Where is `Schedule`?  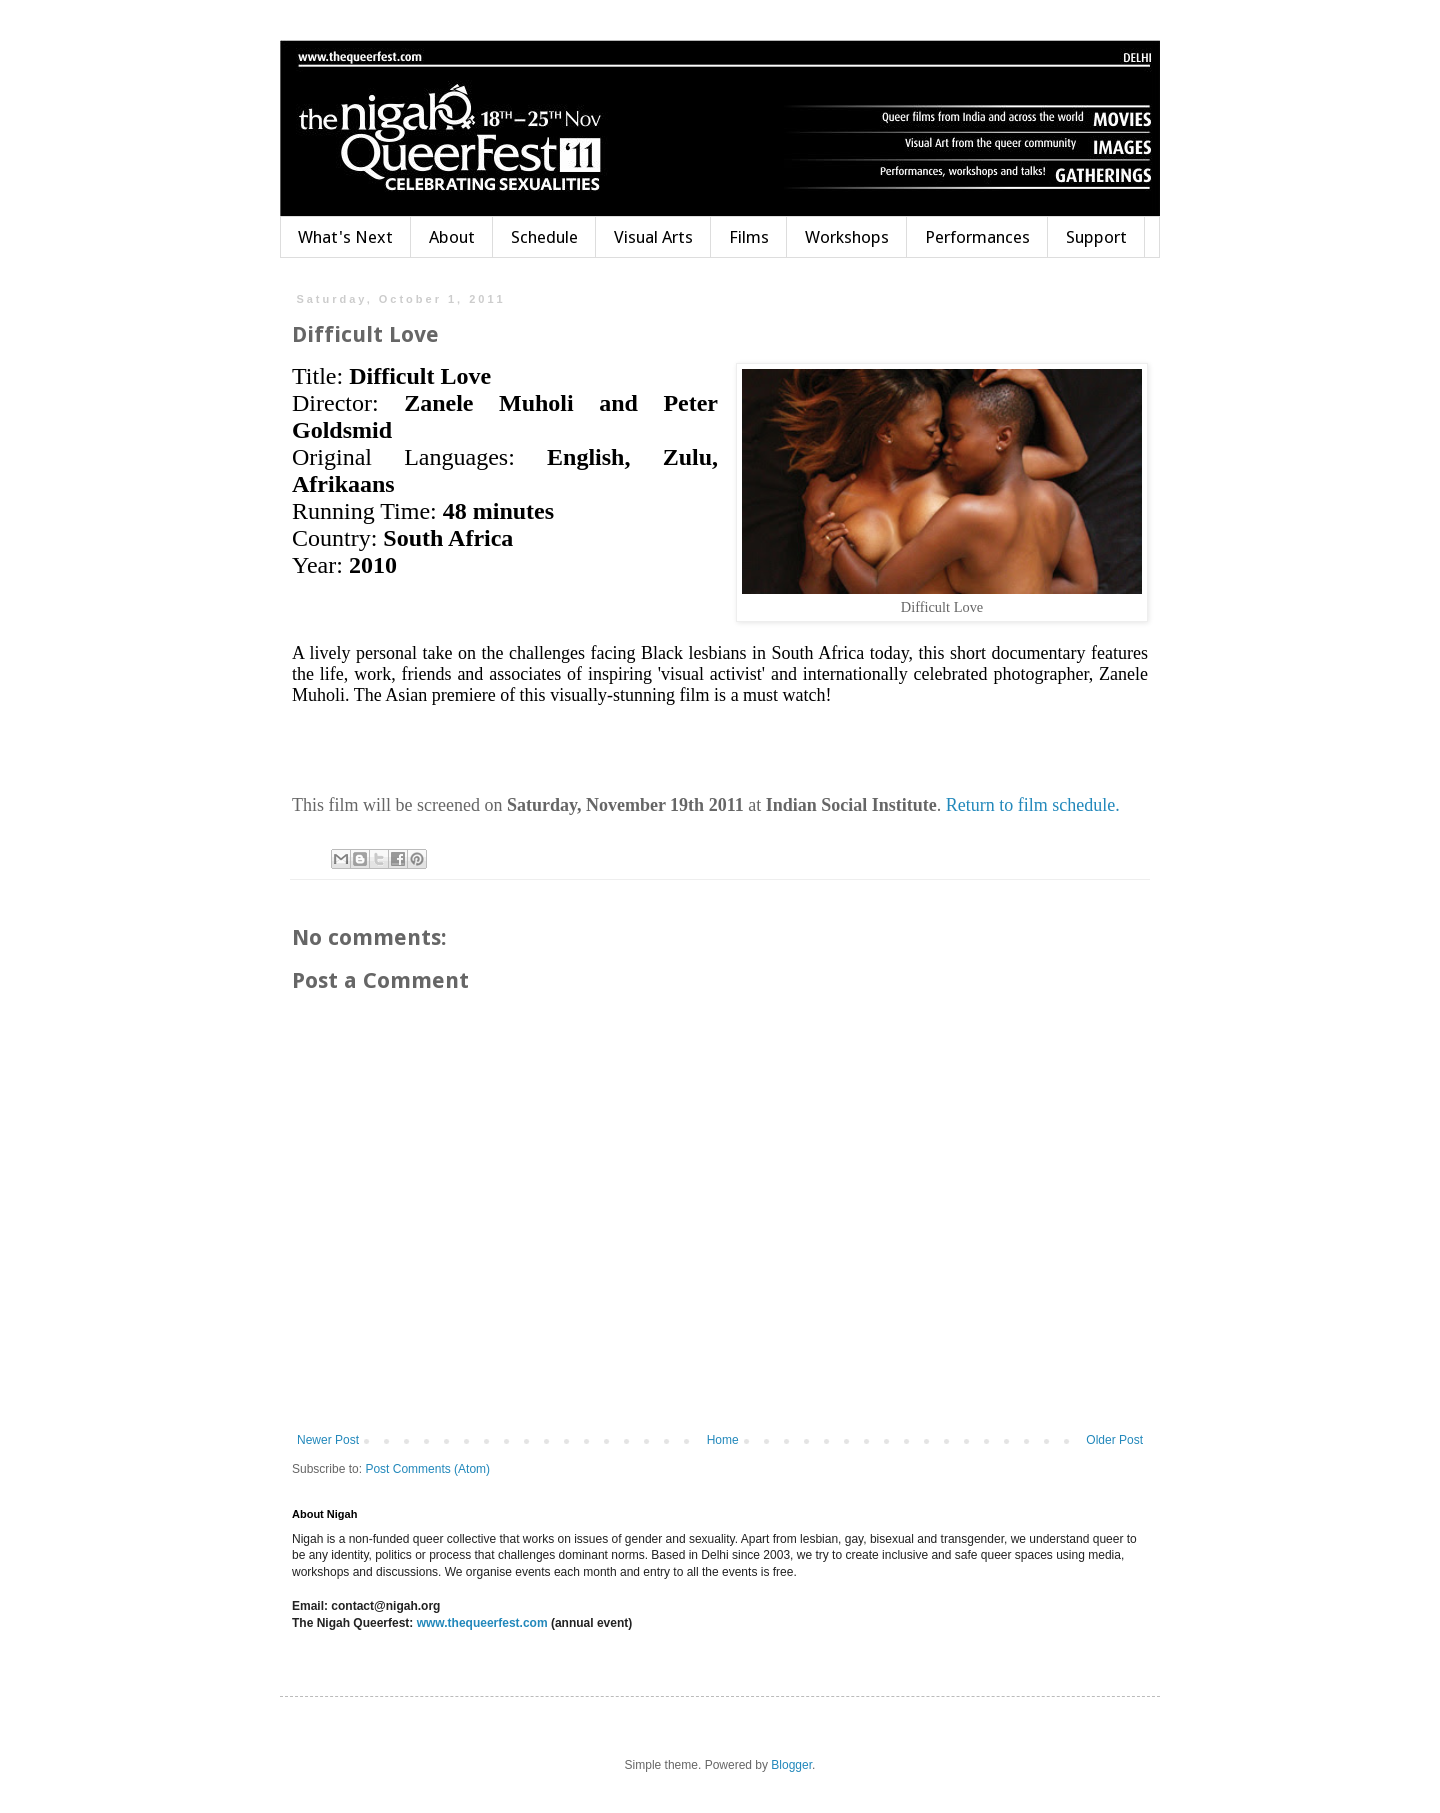 Schedule is located at coordinates (544, 237).